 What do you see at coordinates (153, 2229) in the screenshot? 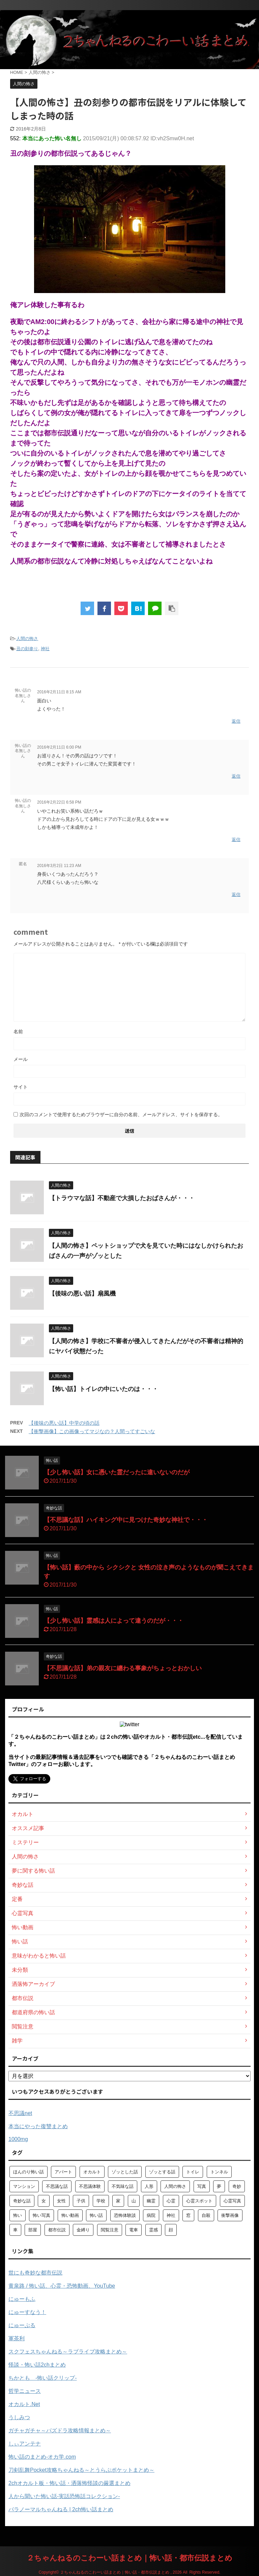
I see `霊感 [霊感 (58個の項目)]` at bounding box center [153, 2229].